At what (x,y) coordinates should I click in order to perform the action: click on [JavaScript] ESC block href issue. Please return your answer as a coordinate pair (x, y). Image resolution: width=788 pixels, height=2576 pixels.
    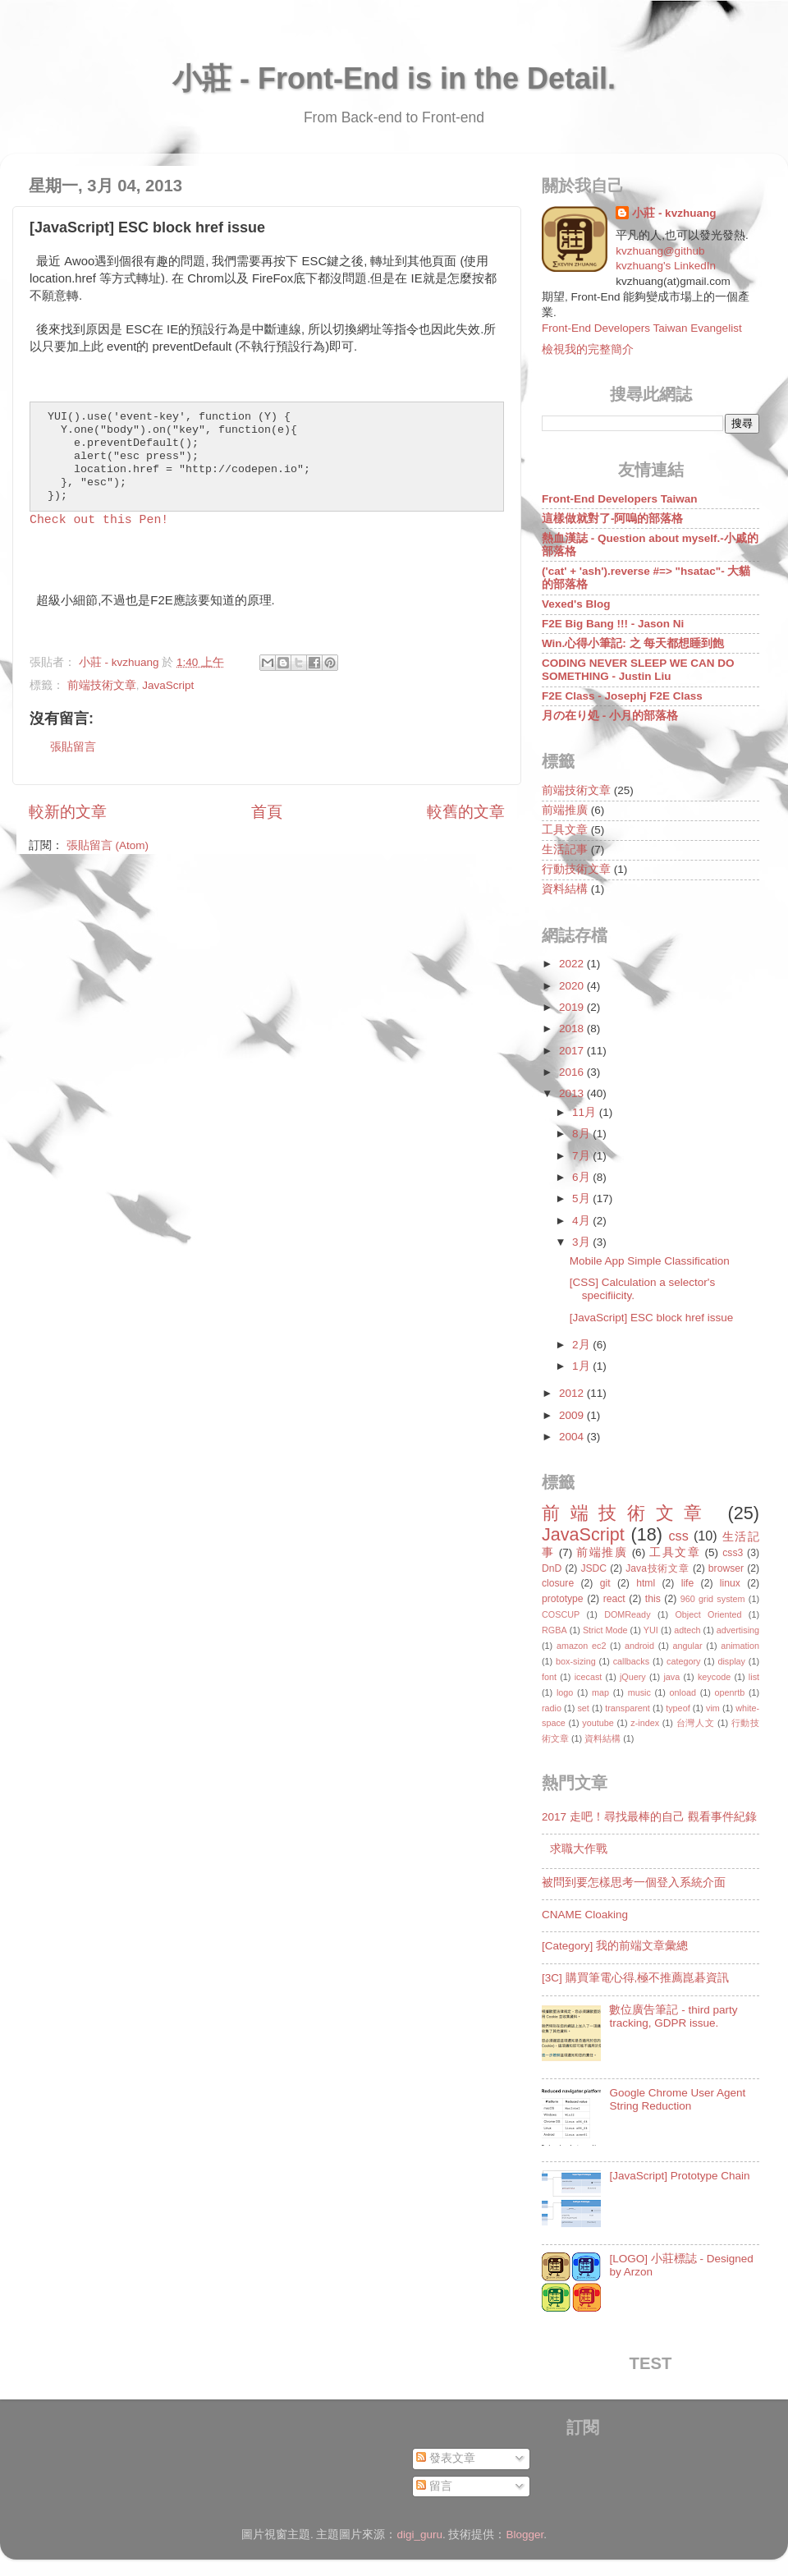
    Looking at the image, I should click on (652, 1317).